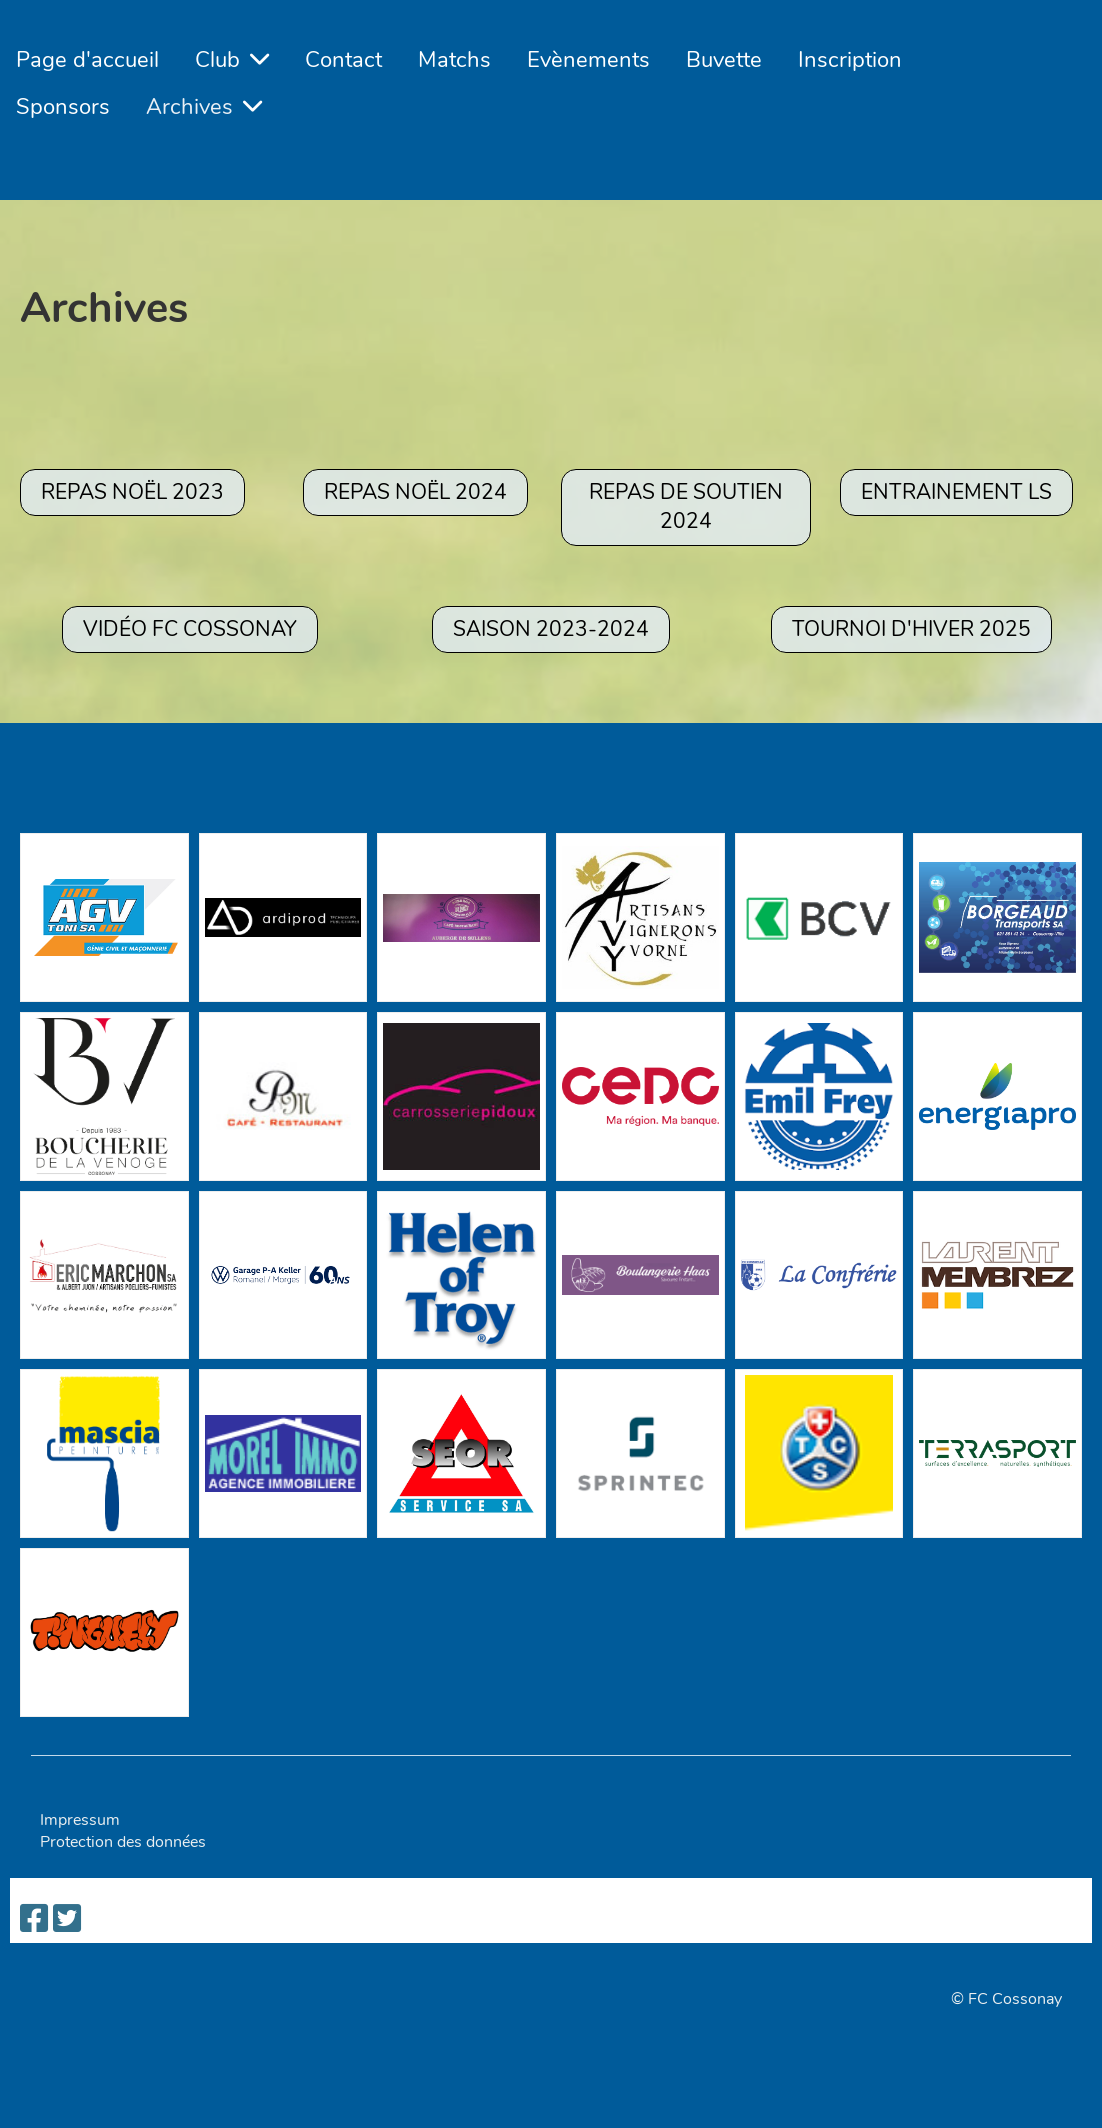  I want to click on Buvette, so click(724, 60).